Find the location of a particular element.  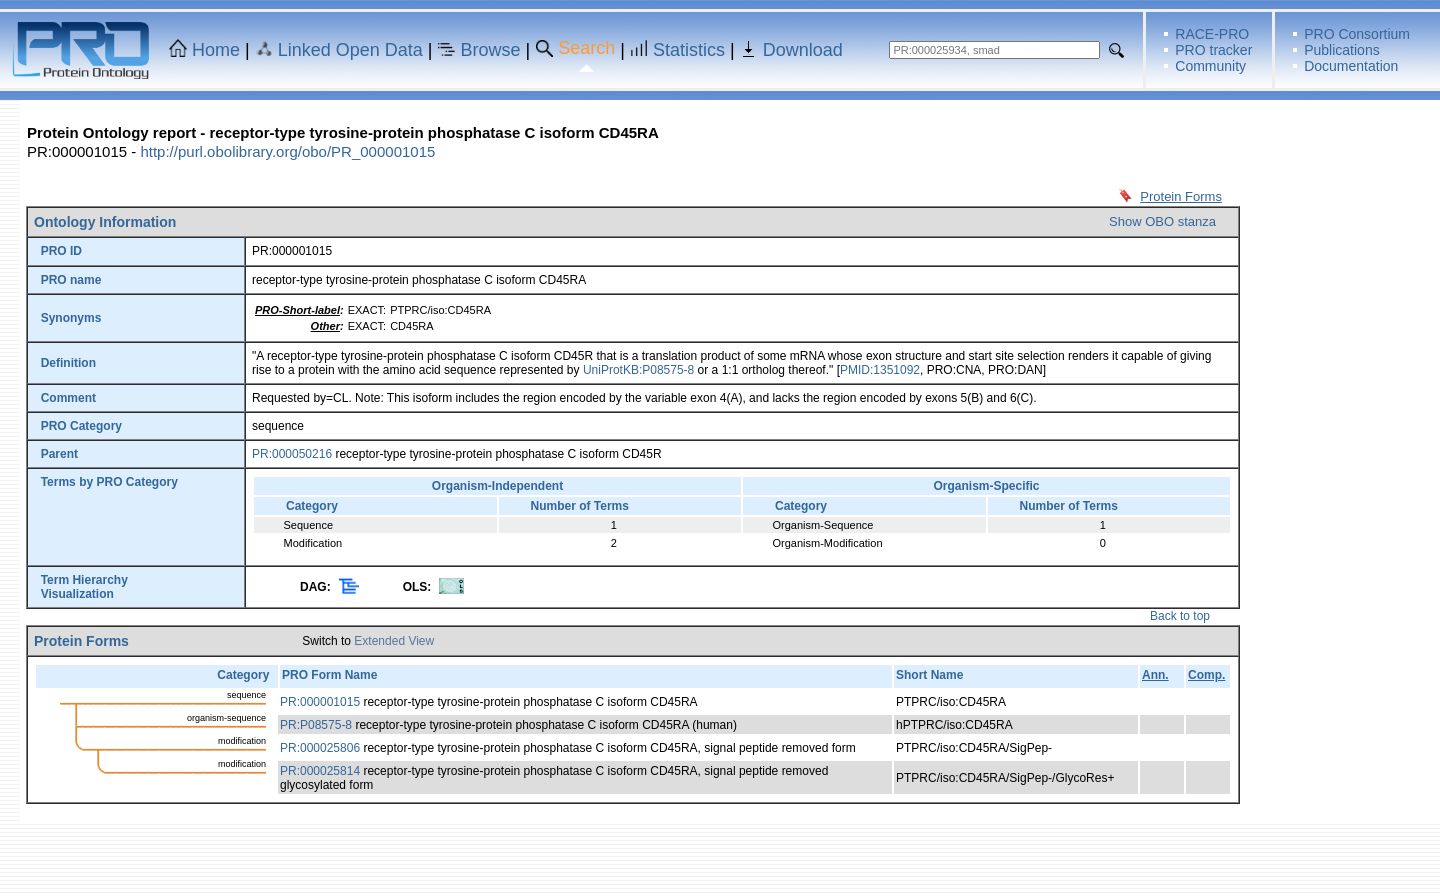

Show OBO stanza is located at coordinates (1162, 221).